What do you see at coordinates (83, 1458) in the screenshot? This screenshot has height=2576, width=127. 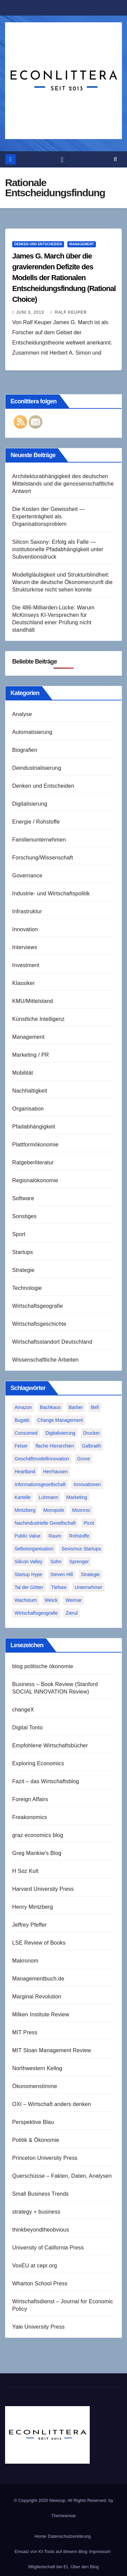 I see `Grove [Grove (1 Eintrag)]` at bounding box center [83, 1458].